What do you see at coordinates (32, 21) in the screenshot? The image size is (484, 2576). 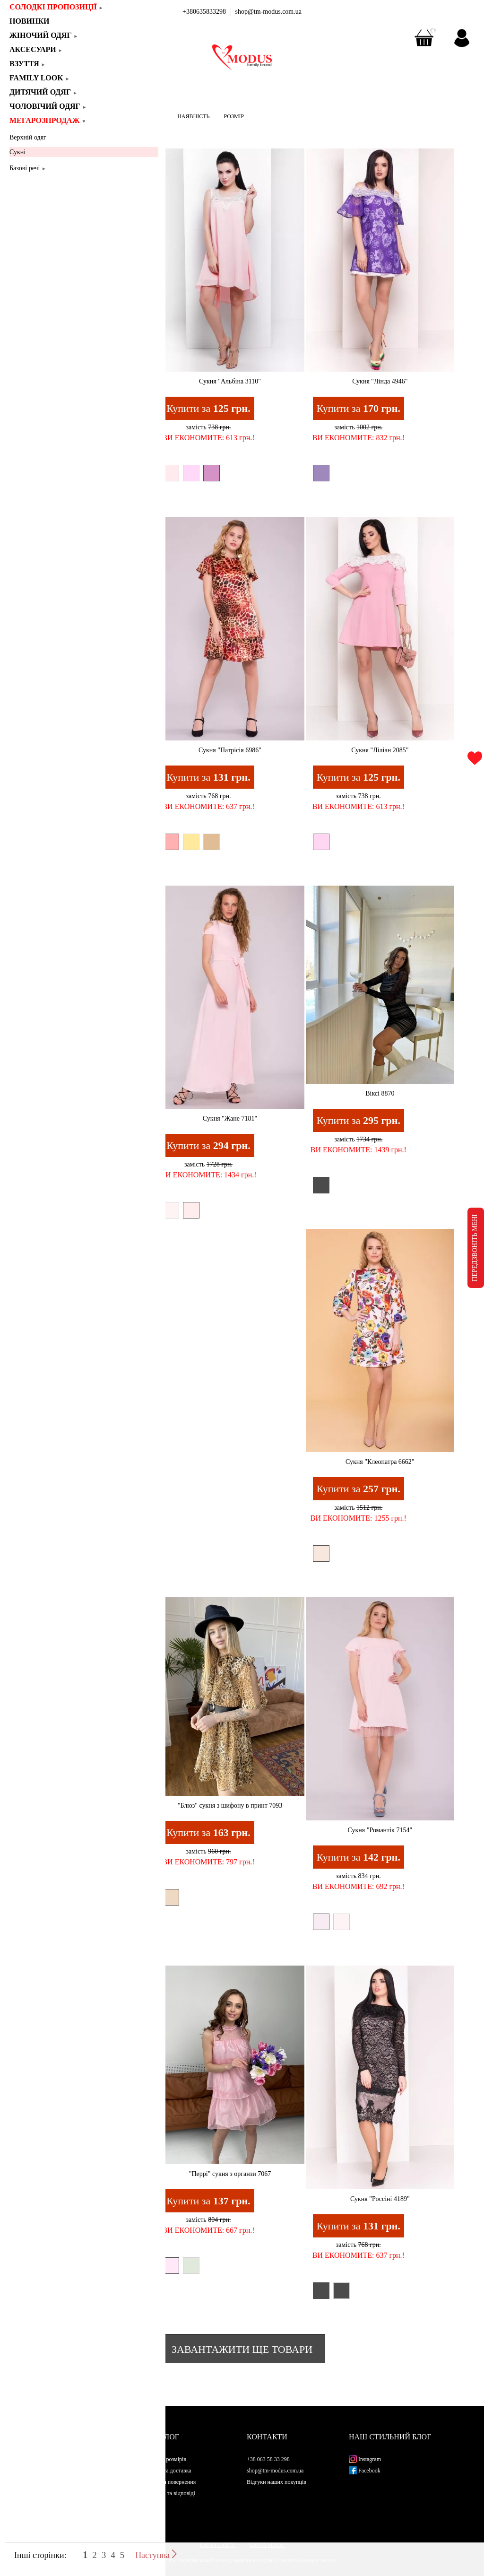 I see `Новинки` at bounding box center [32, 21].